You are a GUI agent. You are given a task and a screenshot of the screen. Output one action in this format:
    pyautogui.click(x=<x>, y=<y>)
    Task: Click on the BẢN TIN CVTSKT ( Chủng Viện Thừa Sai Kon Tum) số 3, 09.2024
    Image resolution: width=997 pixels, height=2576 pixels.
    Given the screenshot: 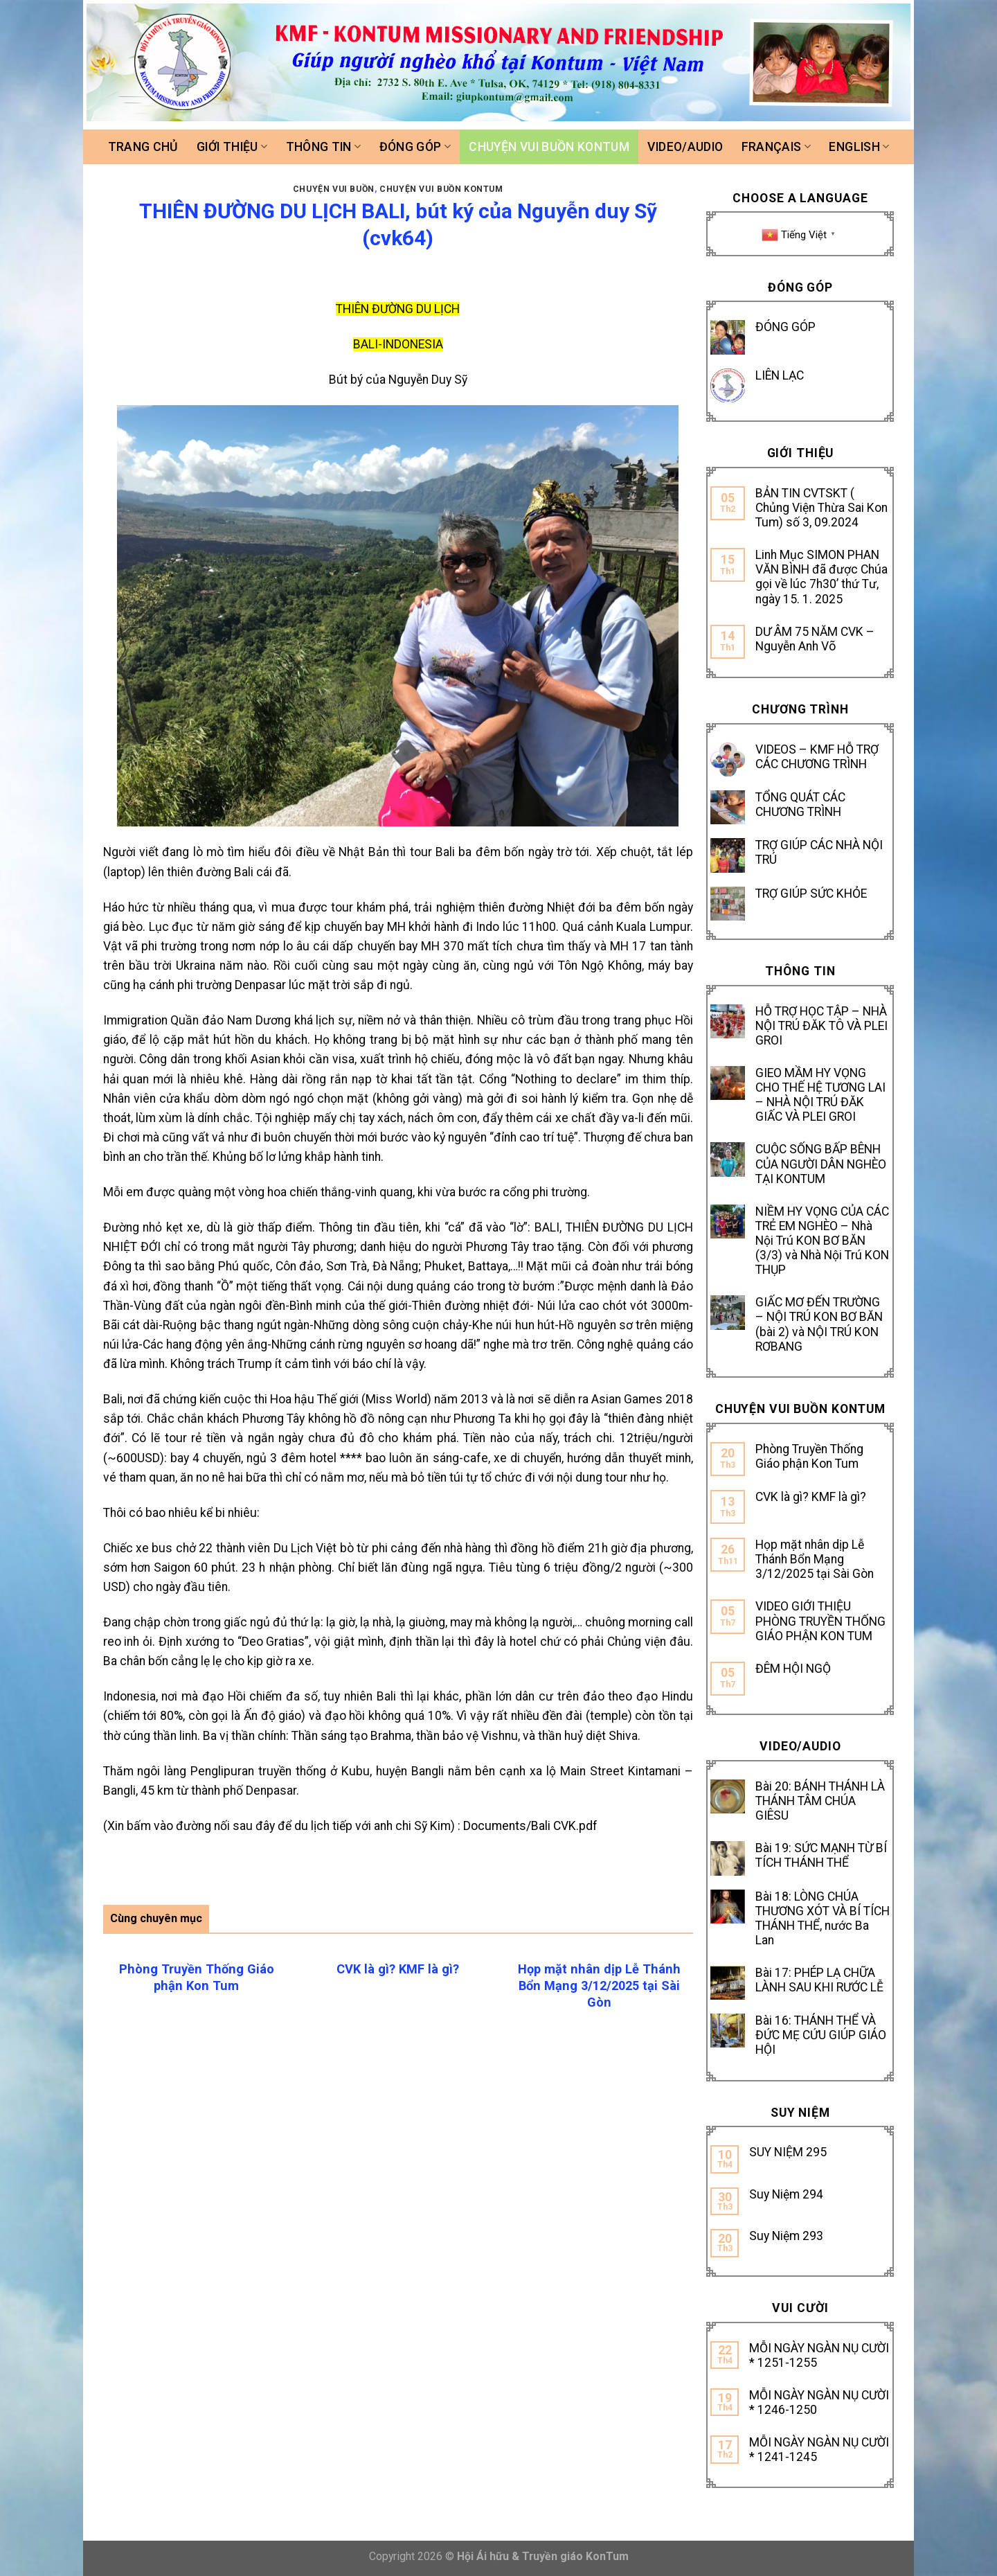 What is the action you would take?
    pyautogui.click(x=821, y=507)
    